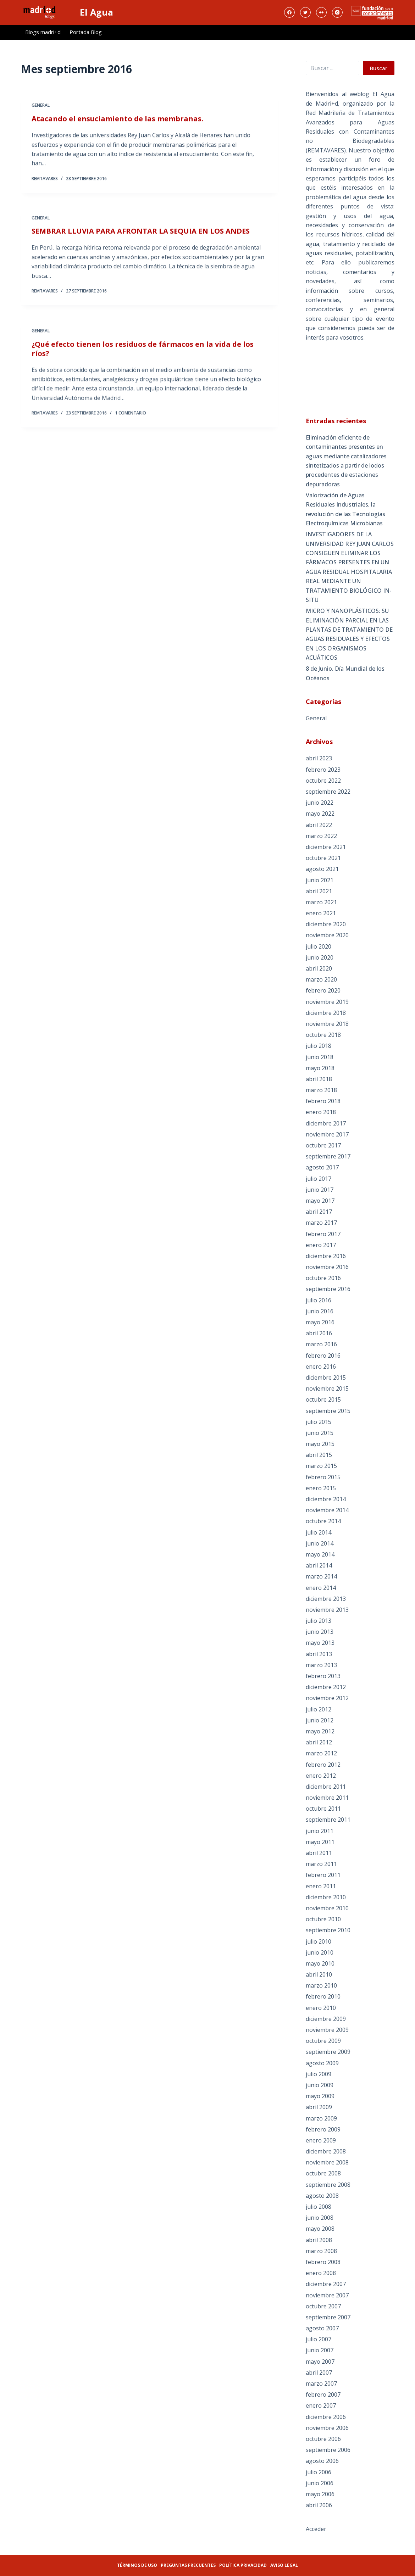 Image resolution: width=415 pixels, height=2576 pixels. Describe the element at coordinates (318, 2207) in the screenshot. I see `julio 2008` at that location.